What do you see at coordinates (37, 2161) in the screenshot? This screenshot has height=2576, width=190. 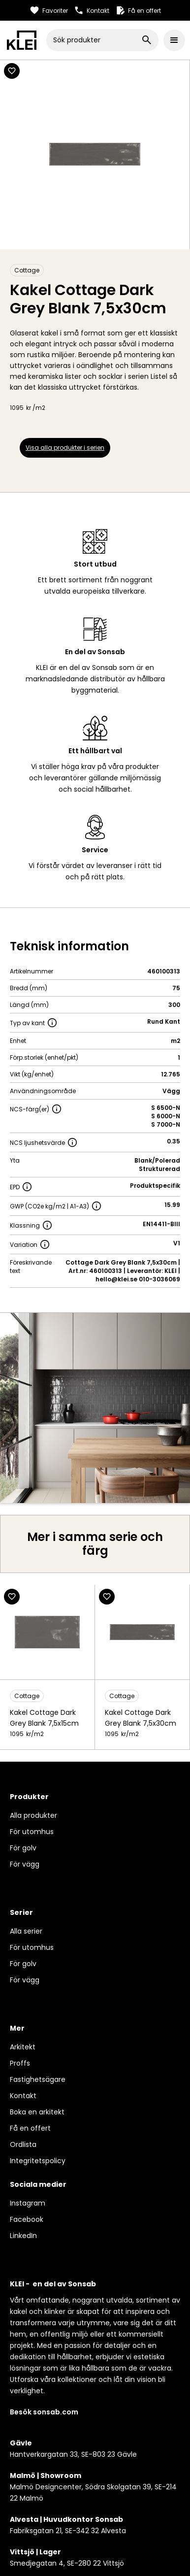 I see `Integritetspolicy` at bounding box center [37, 2161].